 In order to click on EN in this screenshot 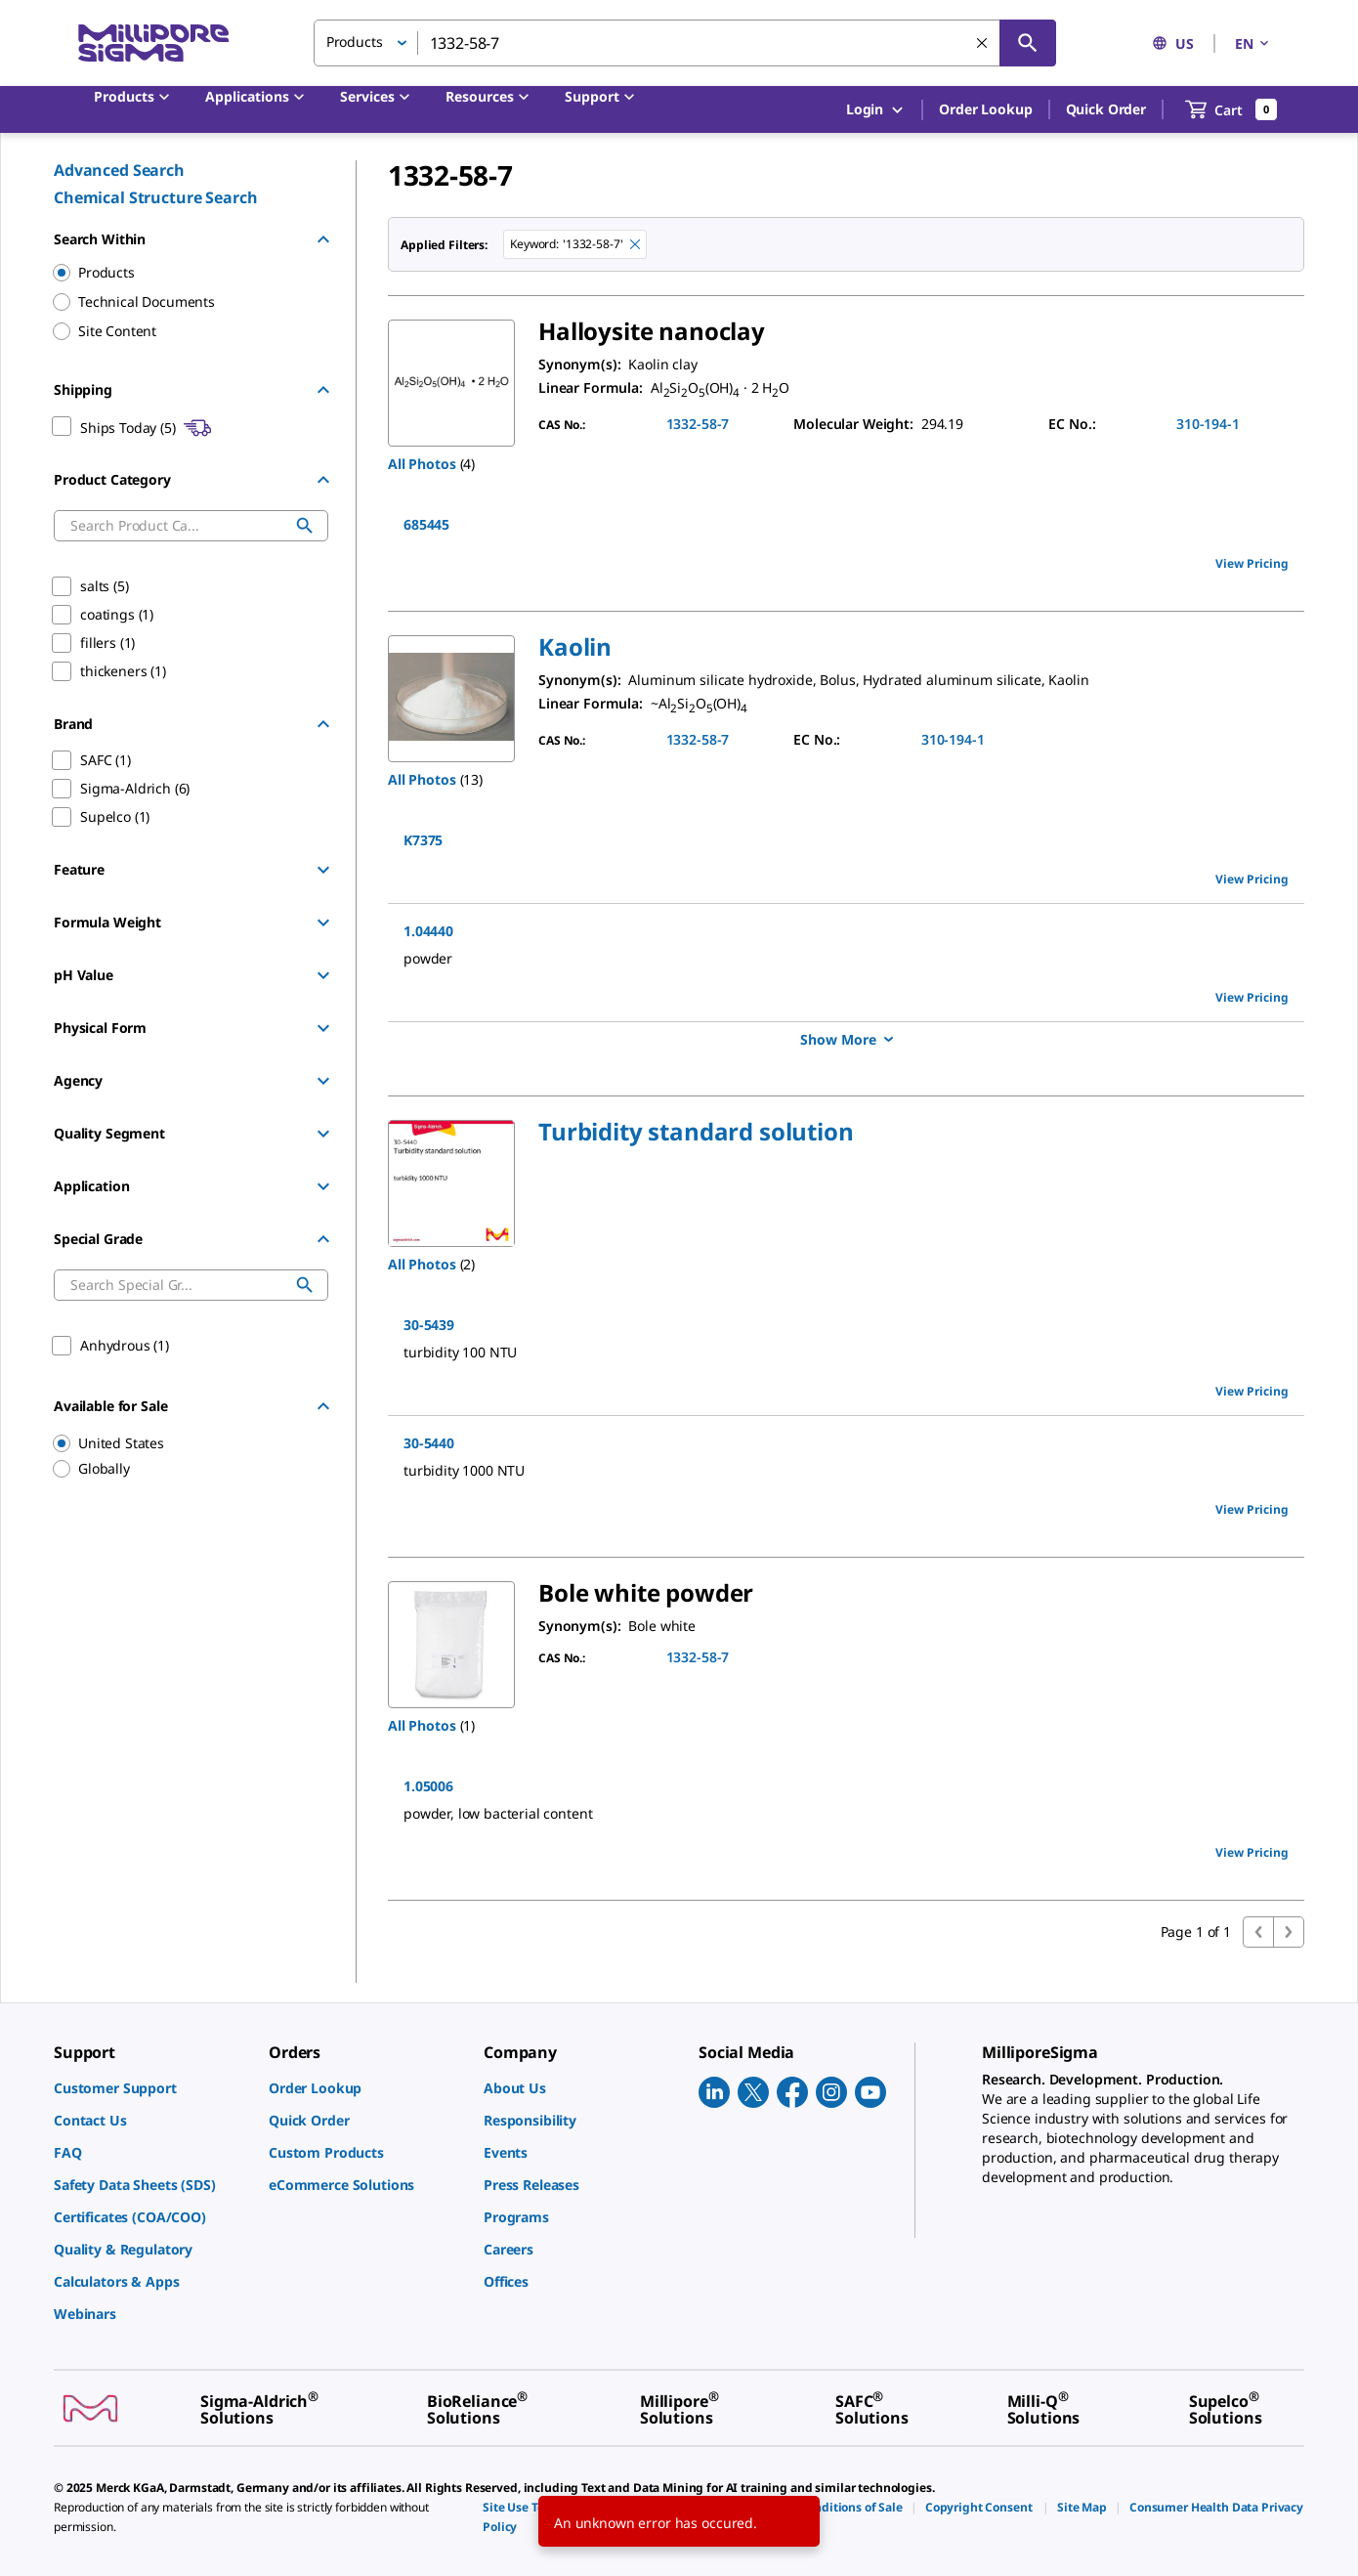, I will do `click(1253, 43)`.